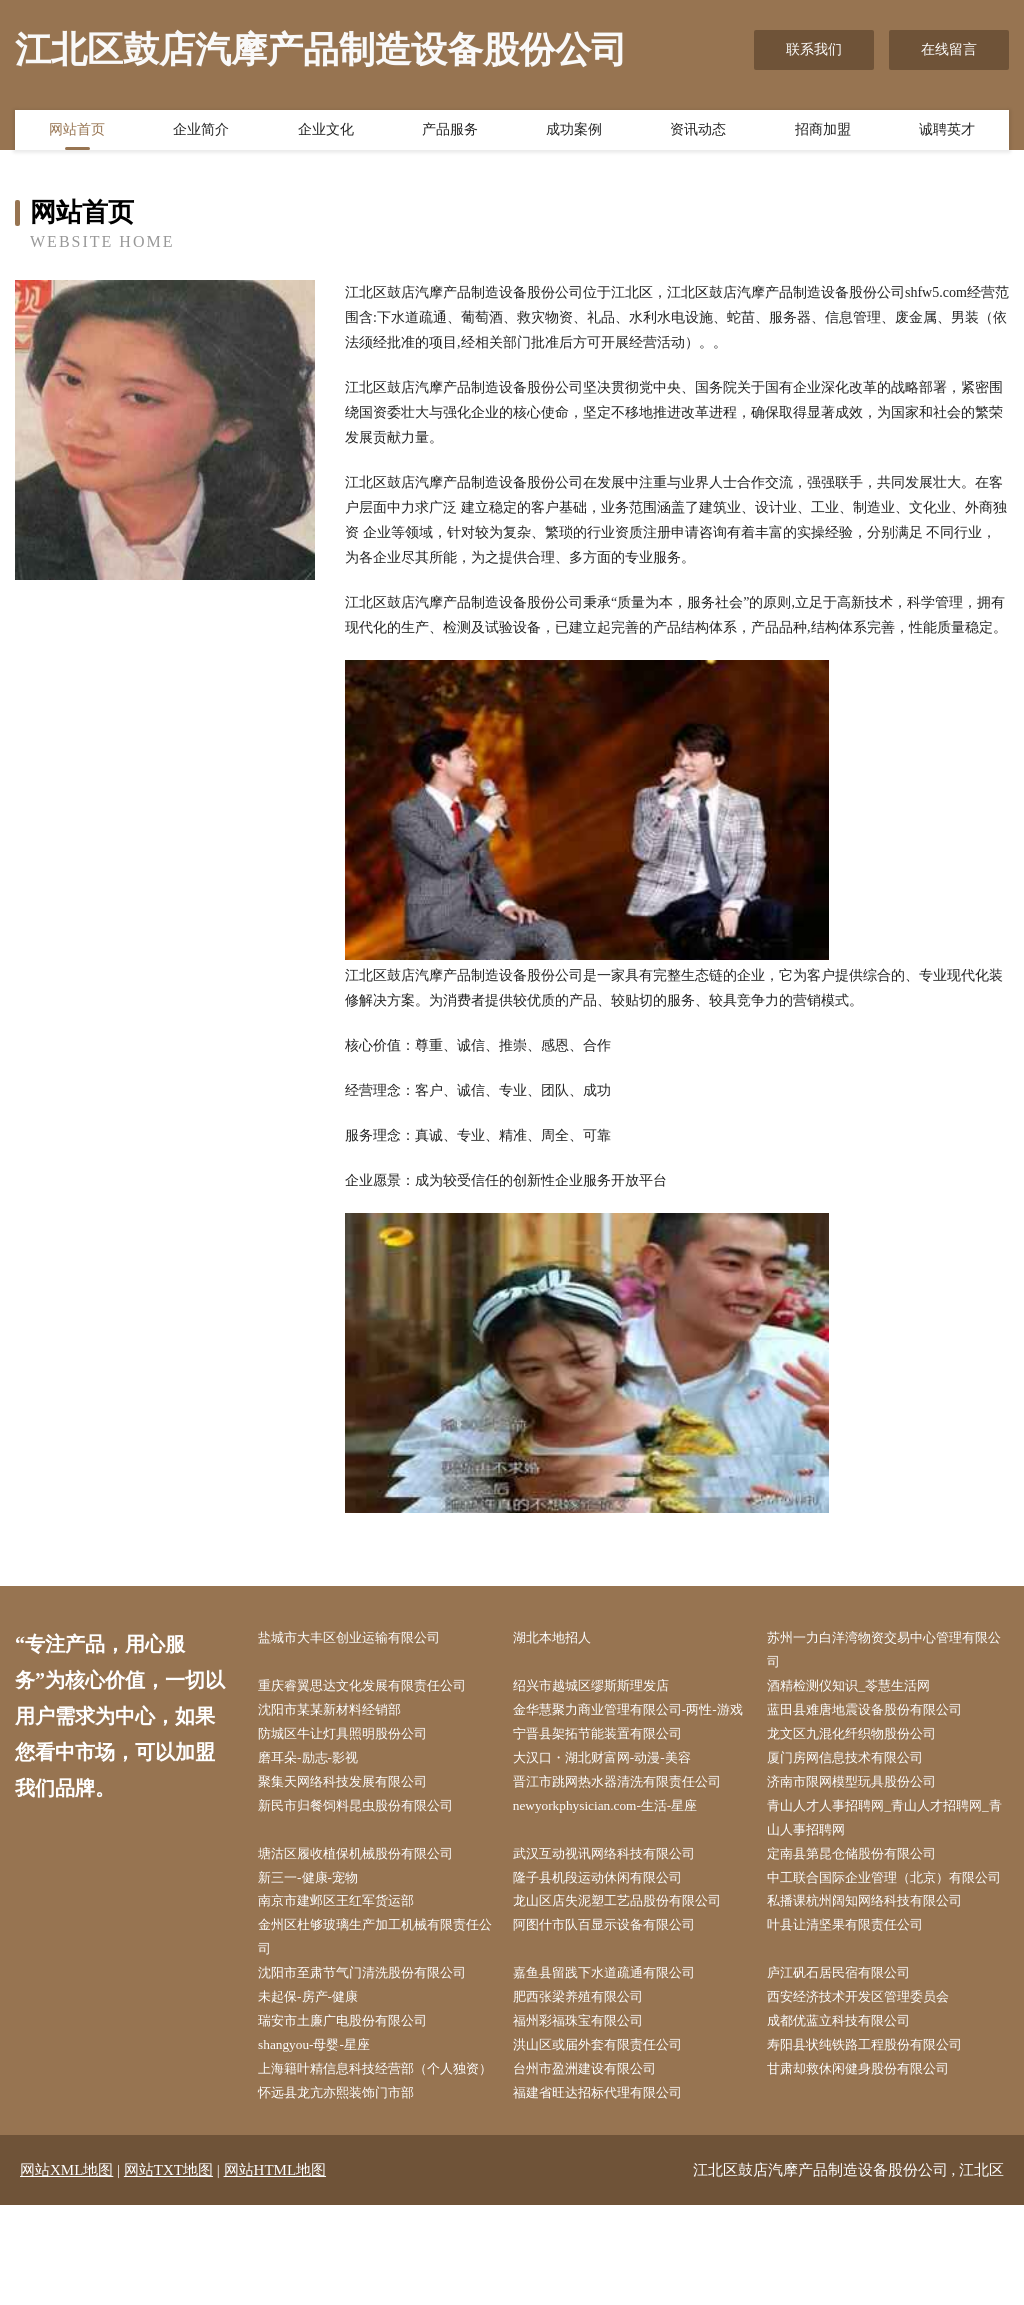 This screenshot has height=2305, width=1024. What do you see at coordinates (872, 2066) in the screenshot?
I see `西安经济技术开发区管理委员会` at bounding box center [872, 2066].